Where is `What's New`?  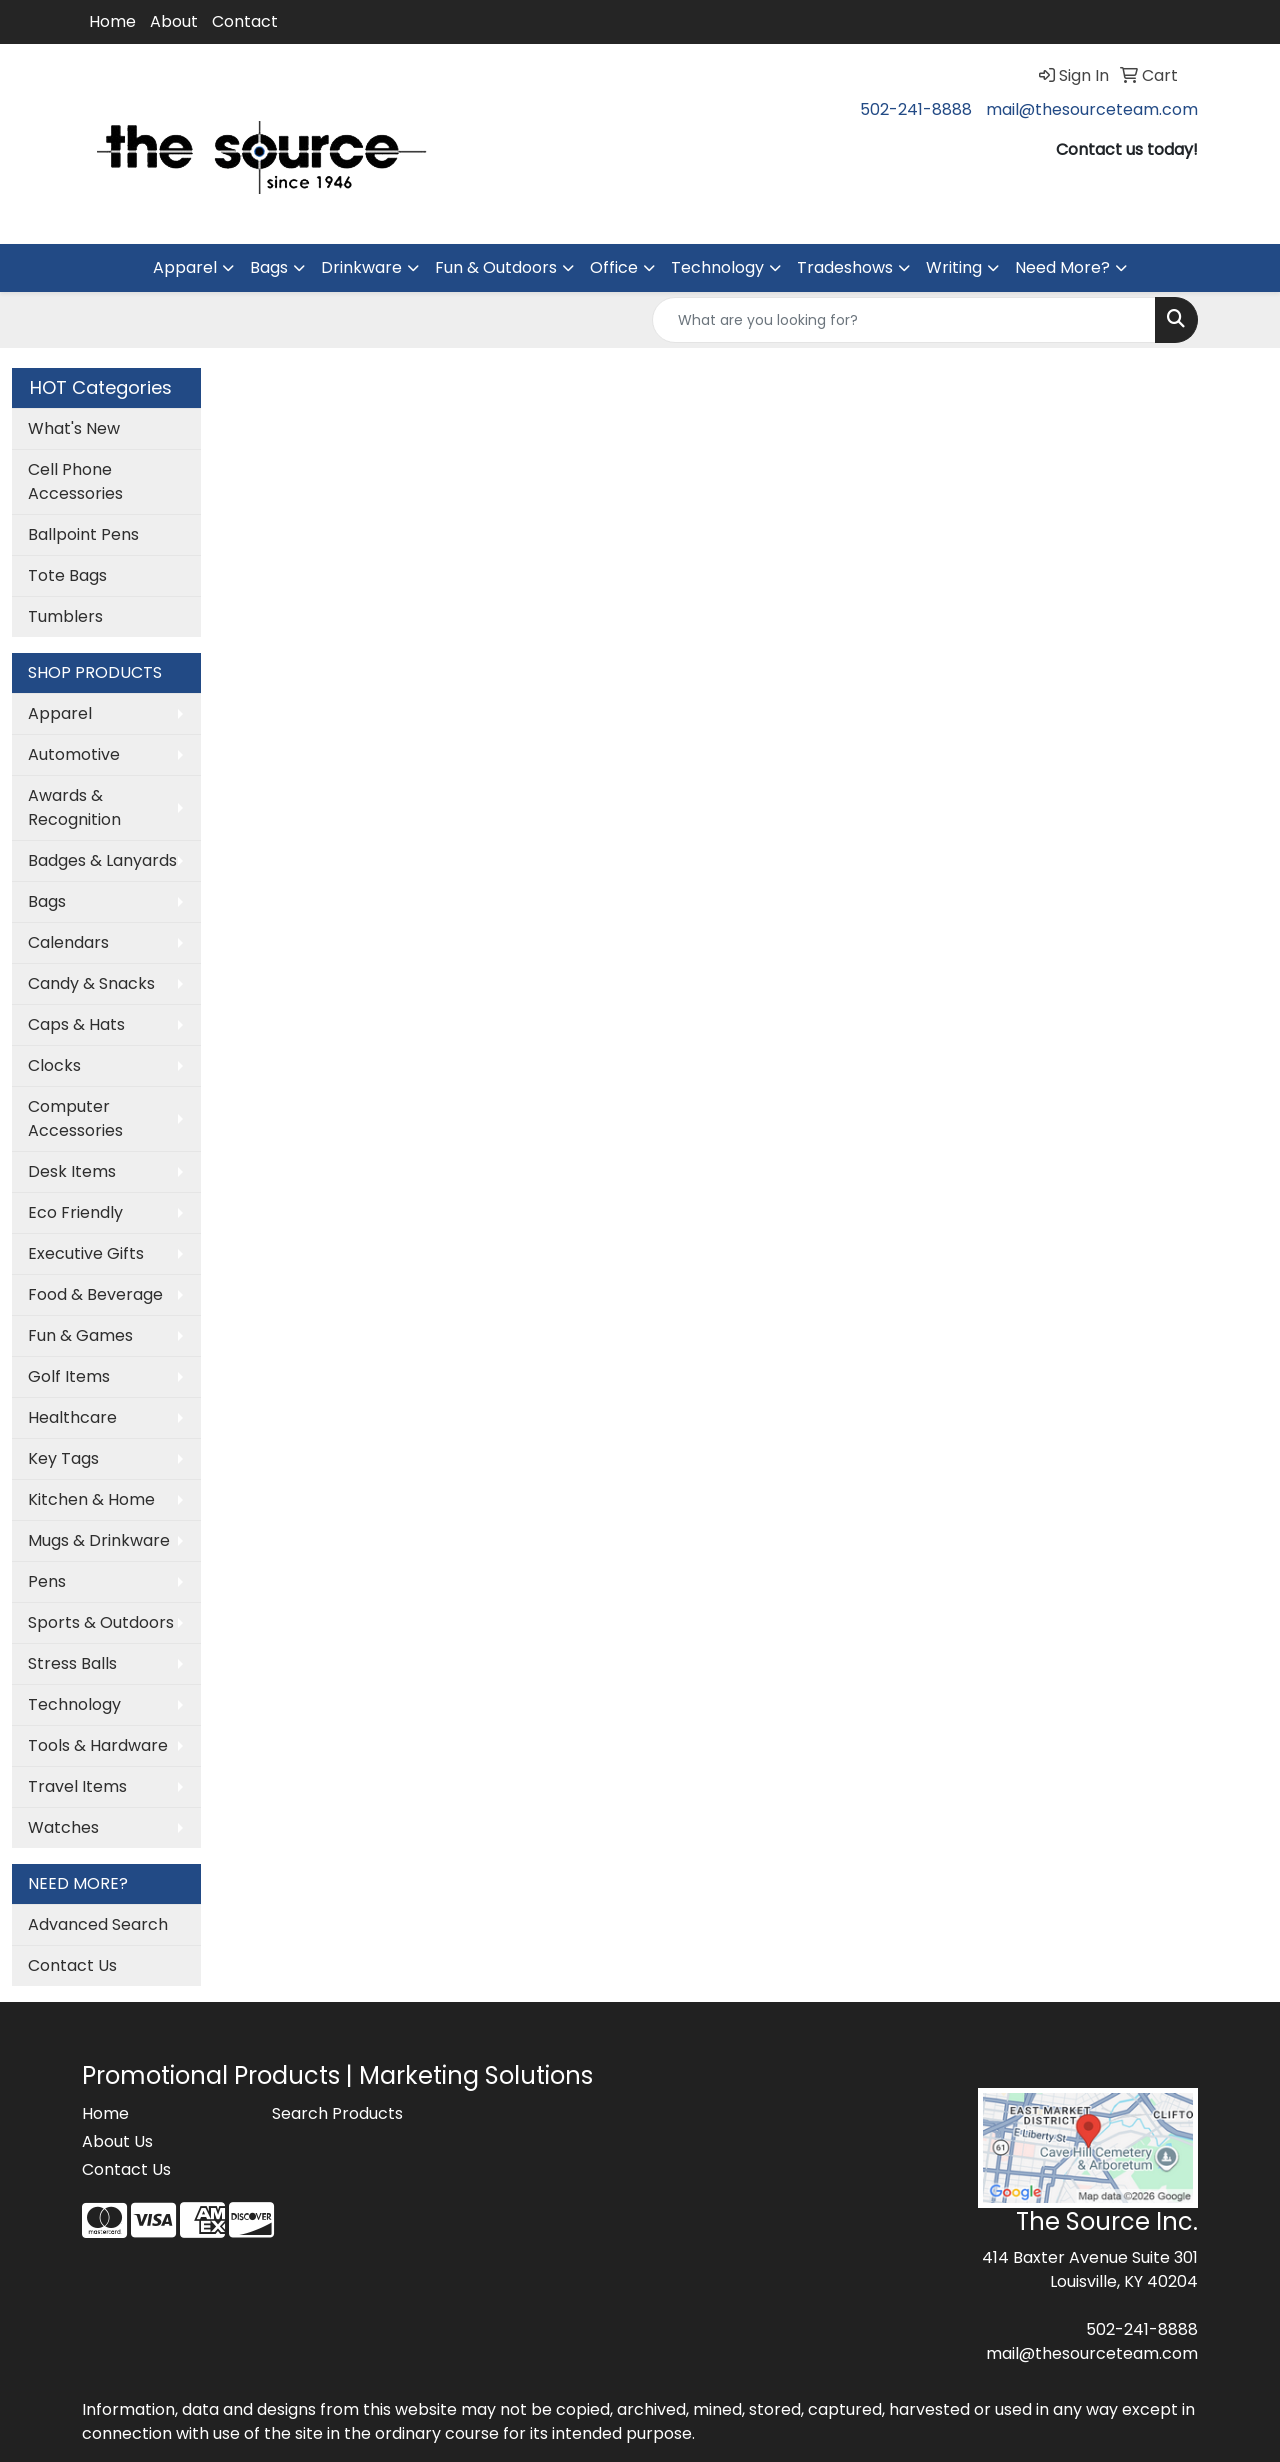 What's New is located at coordinates (74, 428).